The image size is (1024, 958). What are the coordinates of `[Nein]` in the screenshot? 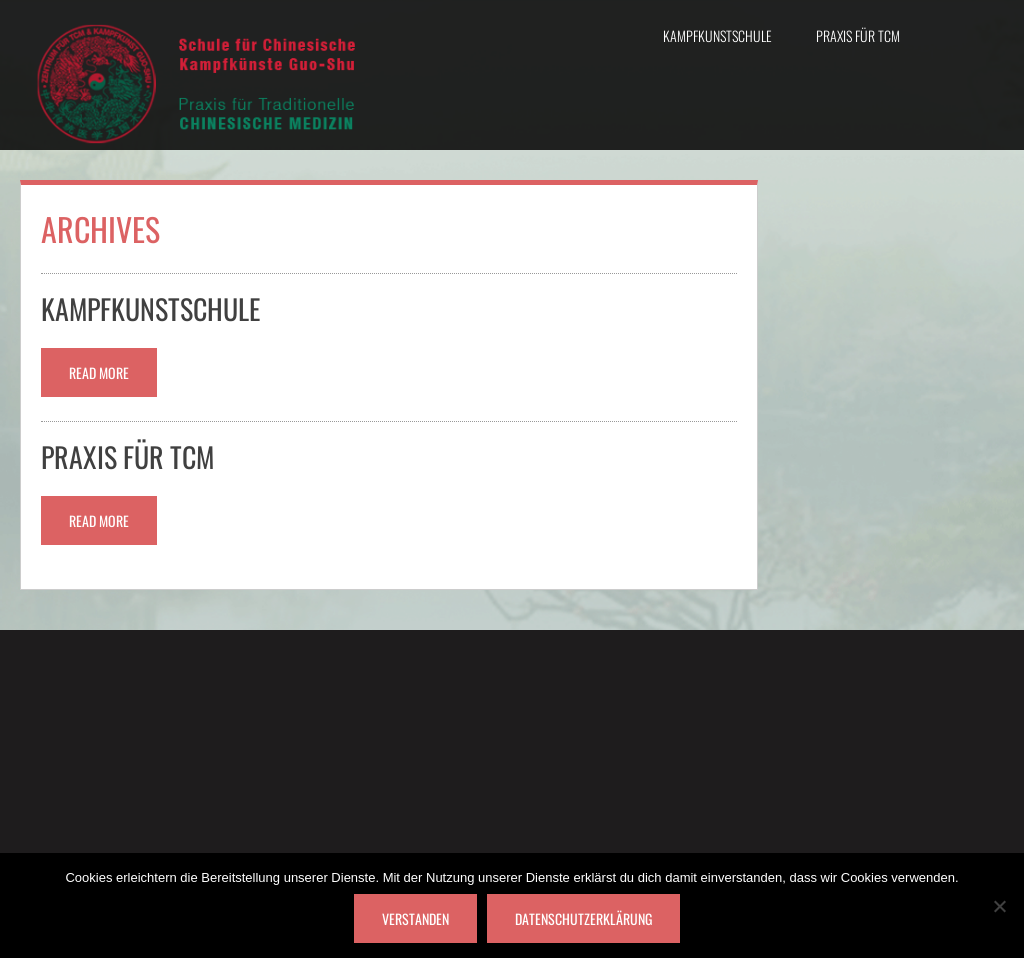 It's located at (999, 906).